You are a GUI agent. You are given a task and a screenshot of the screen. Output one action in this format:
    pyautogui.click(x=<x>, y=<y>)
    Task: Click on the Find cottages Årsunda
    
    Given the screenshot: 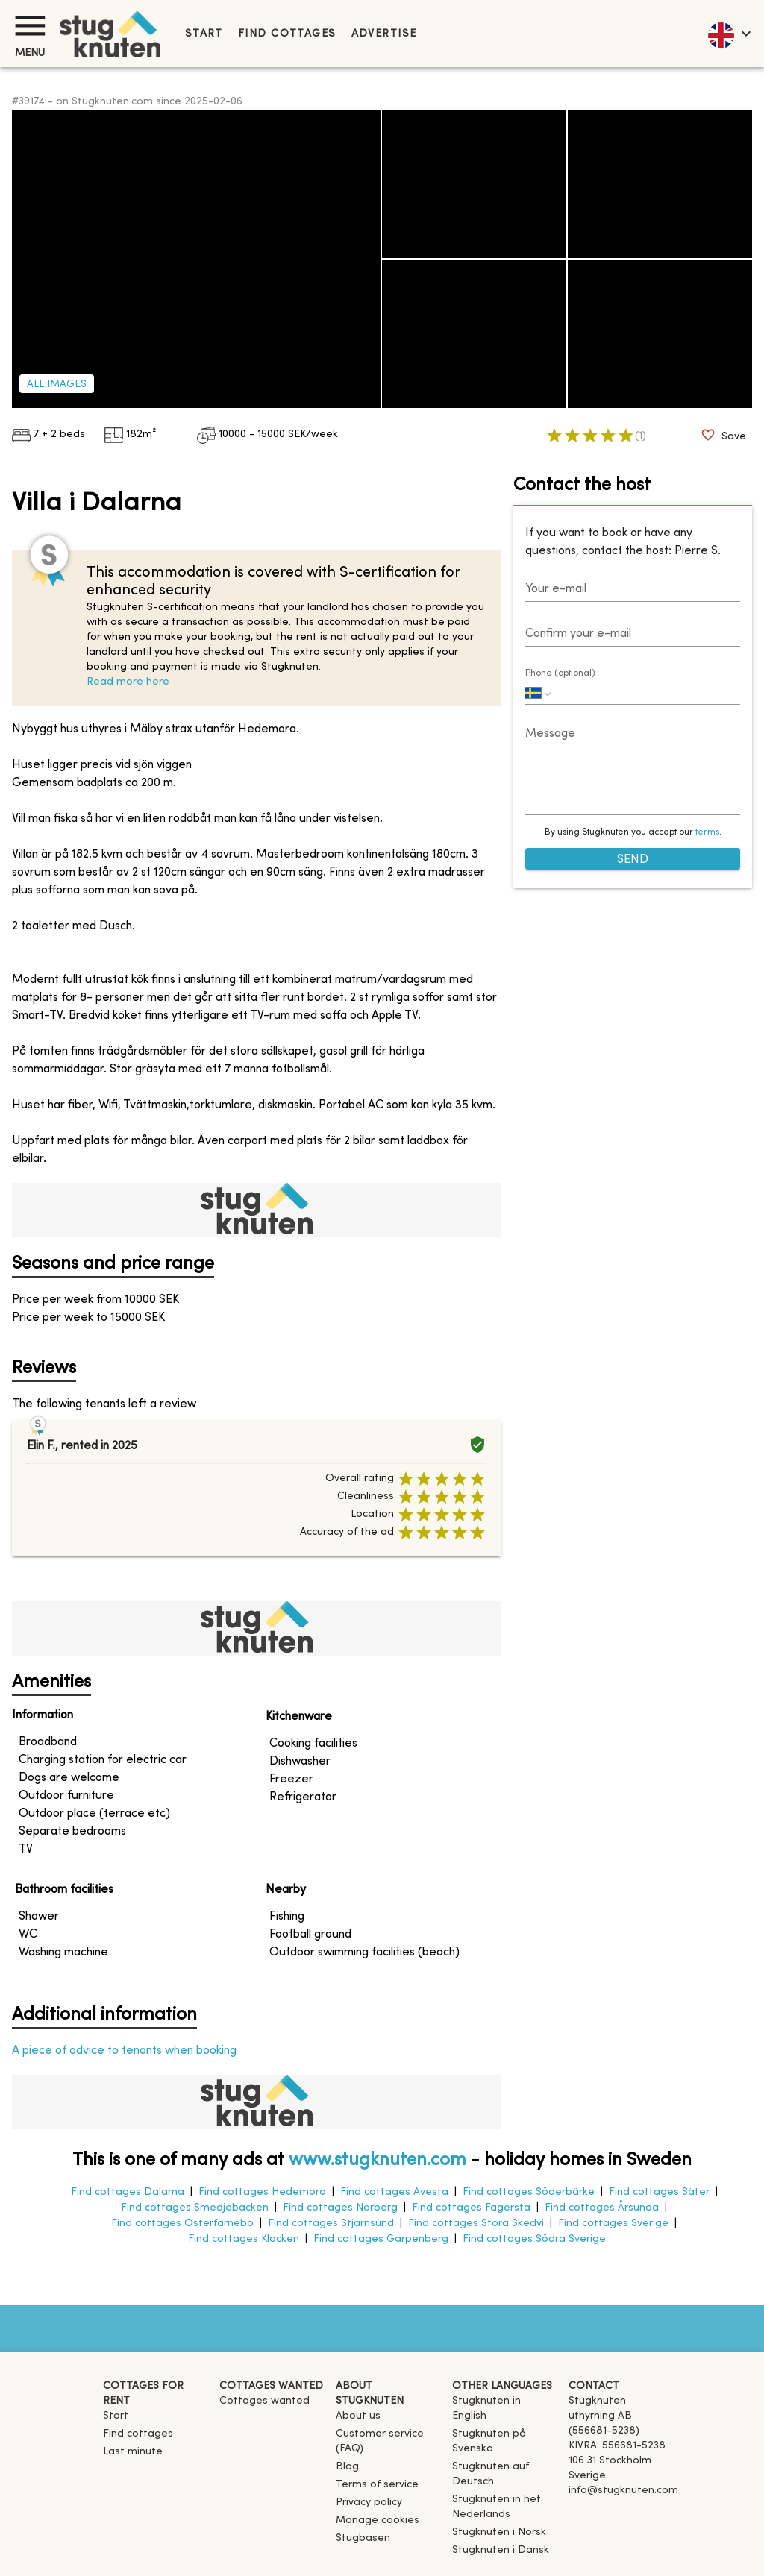 What is the action you would take?
    pyautogui.click(x=602, y=2208)
    